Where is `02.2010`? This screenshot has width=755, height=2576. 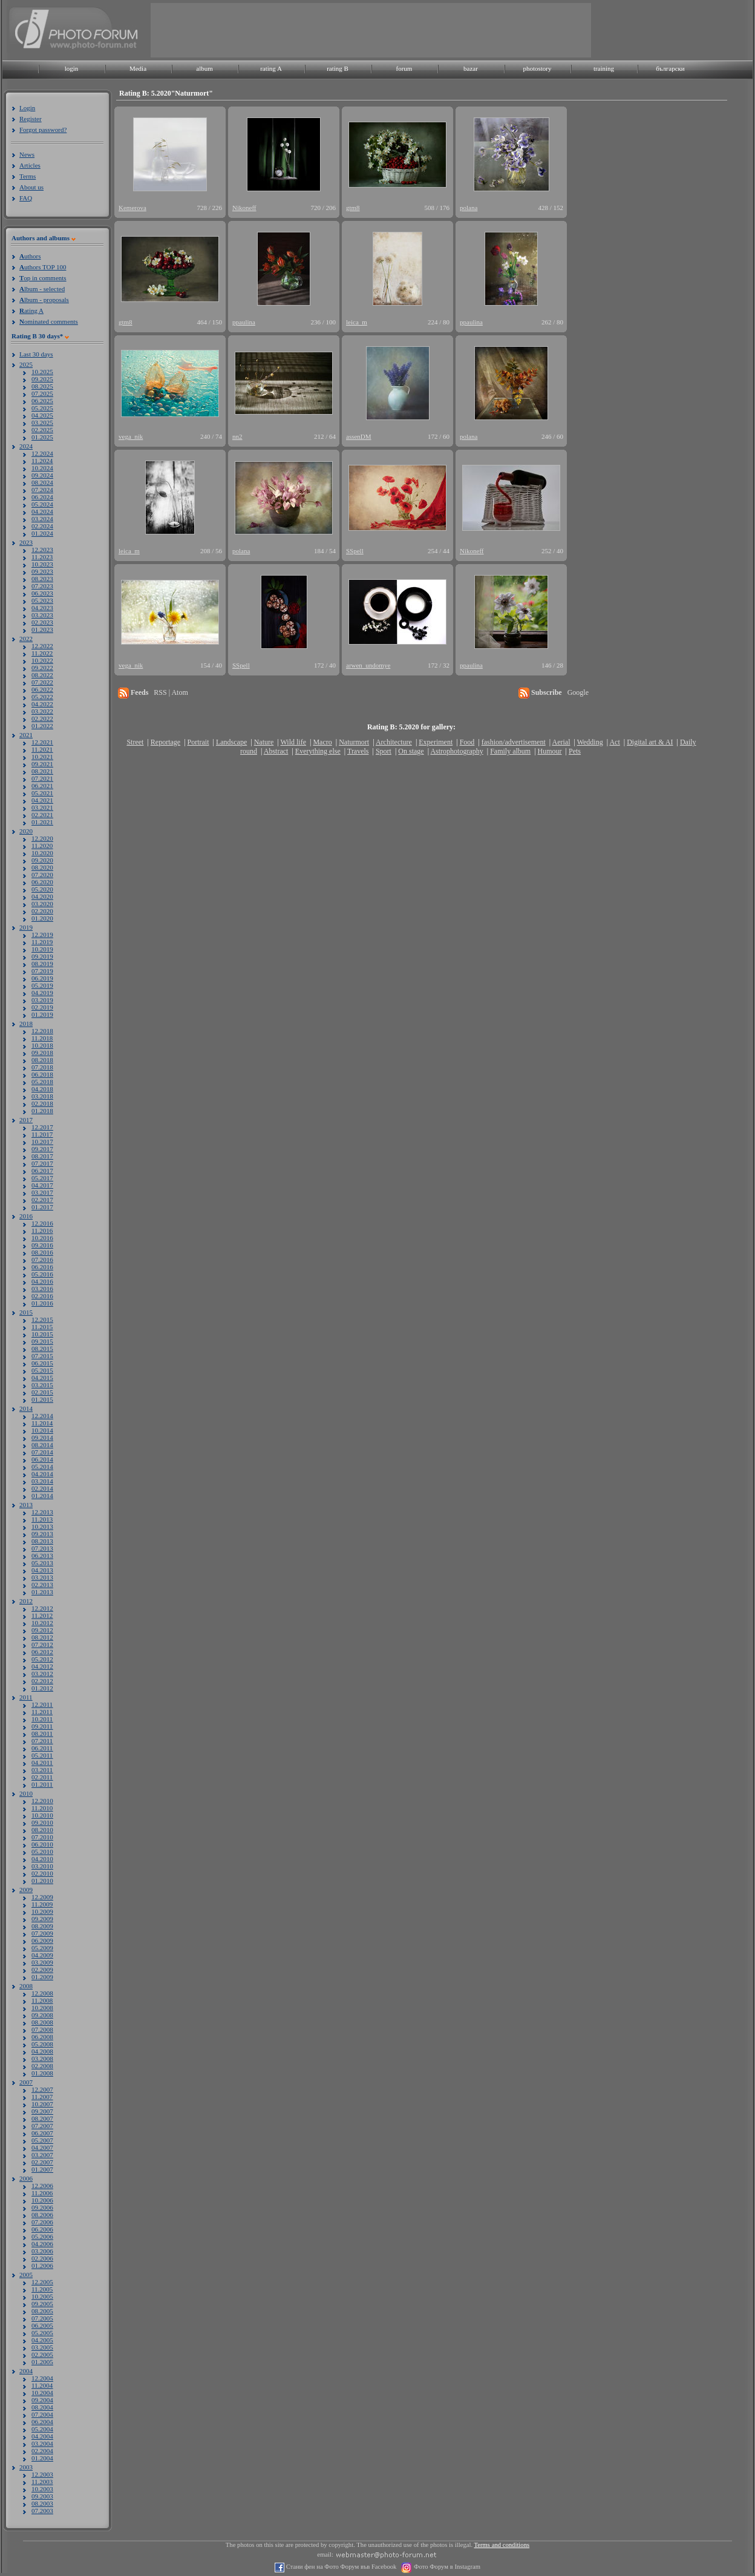
02.2010 is located at coordinates (42, 1873).